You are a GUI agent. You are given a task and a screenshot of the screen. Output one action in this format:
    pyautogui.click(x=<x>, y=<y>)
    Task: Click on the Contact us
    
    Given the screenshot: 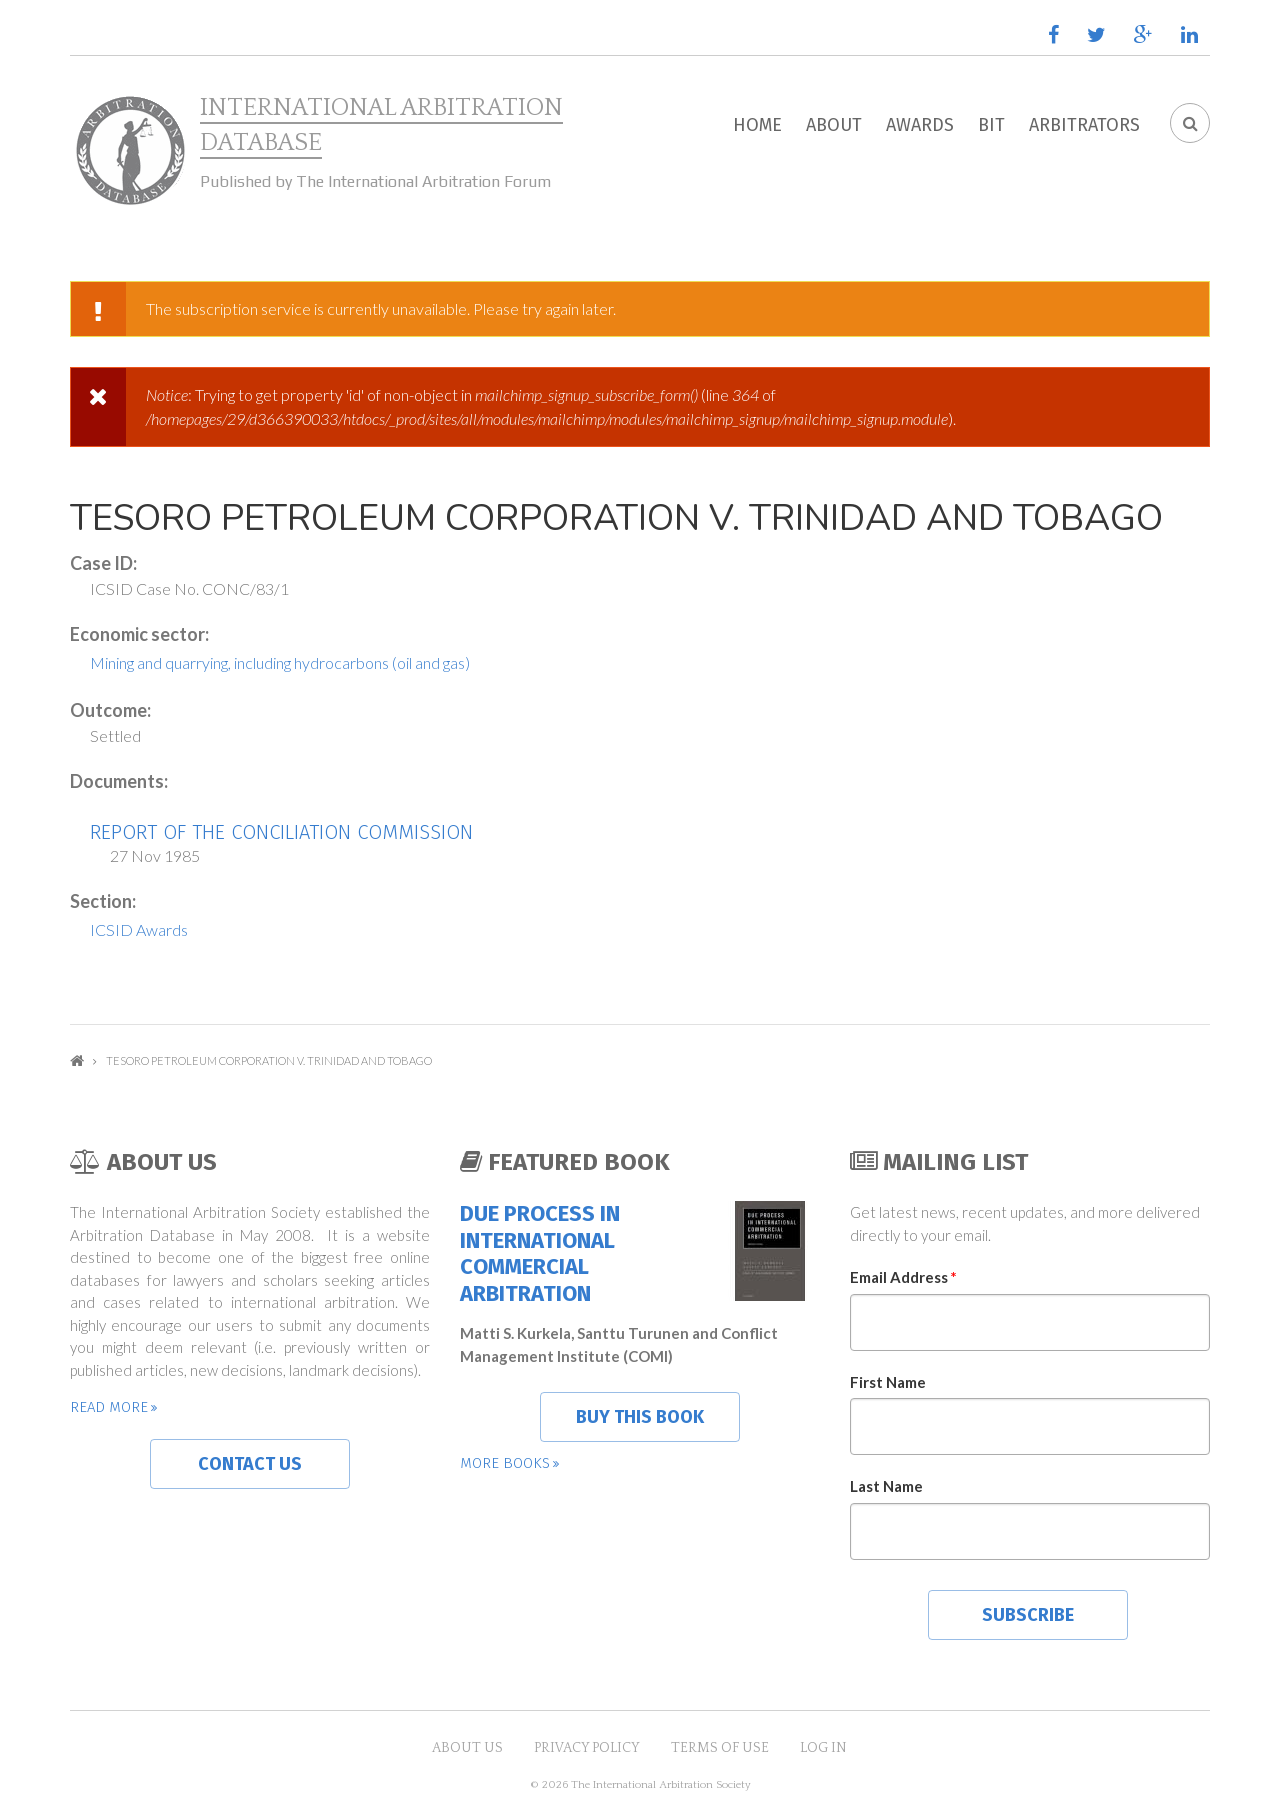 What is the action you would take?
    pyautogui.click(x=250, y=1464)
    